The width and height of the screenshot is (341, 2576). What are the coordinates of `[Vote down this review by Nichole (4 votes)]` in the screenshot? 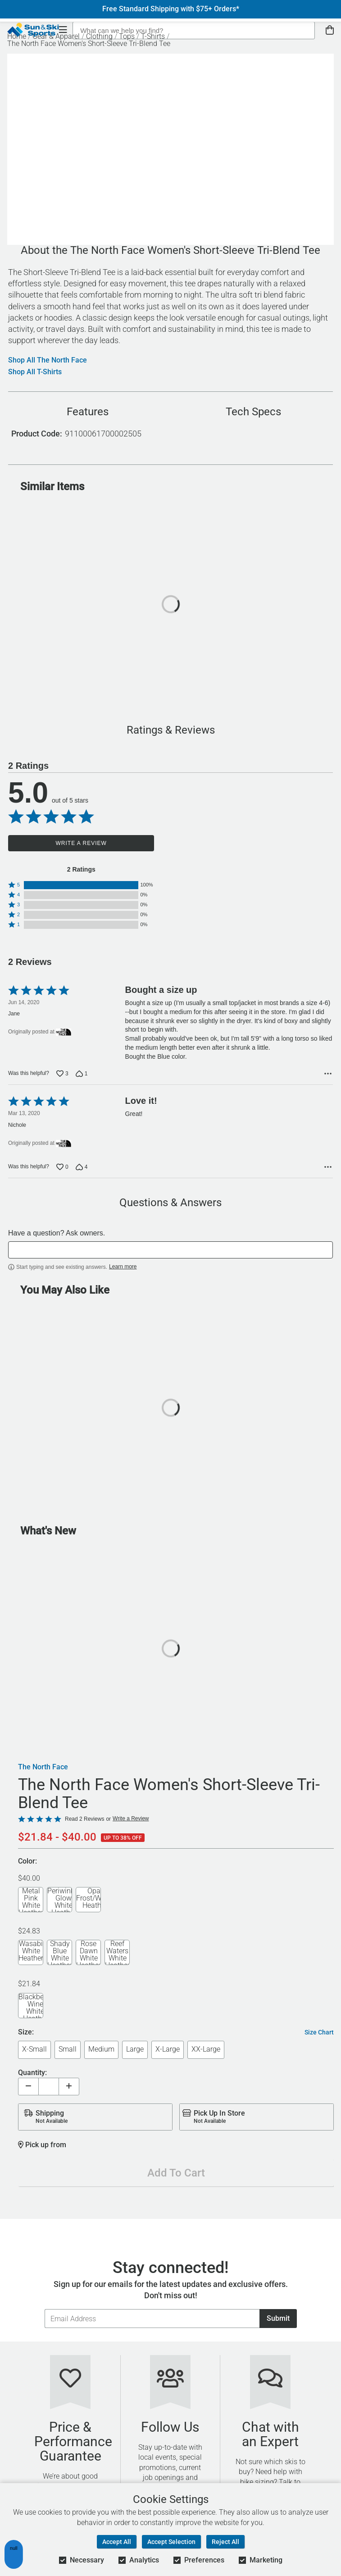 It's located at (82, 1167).